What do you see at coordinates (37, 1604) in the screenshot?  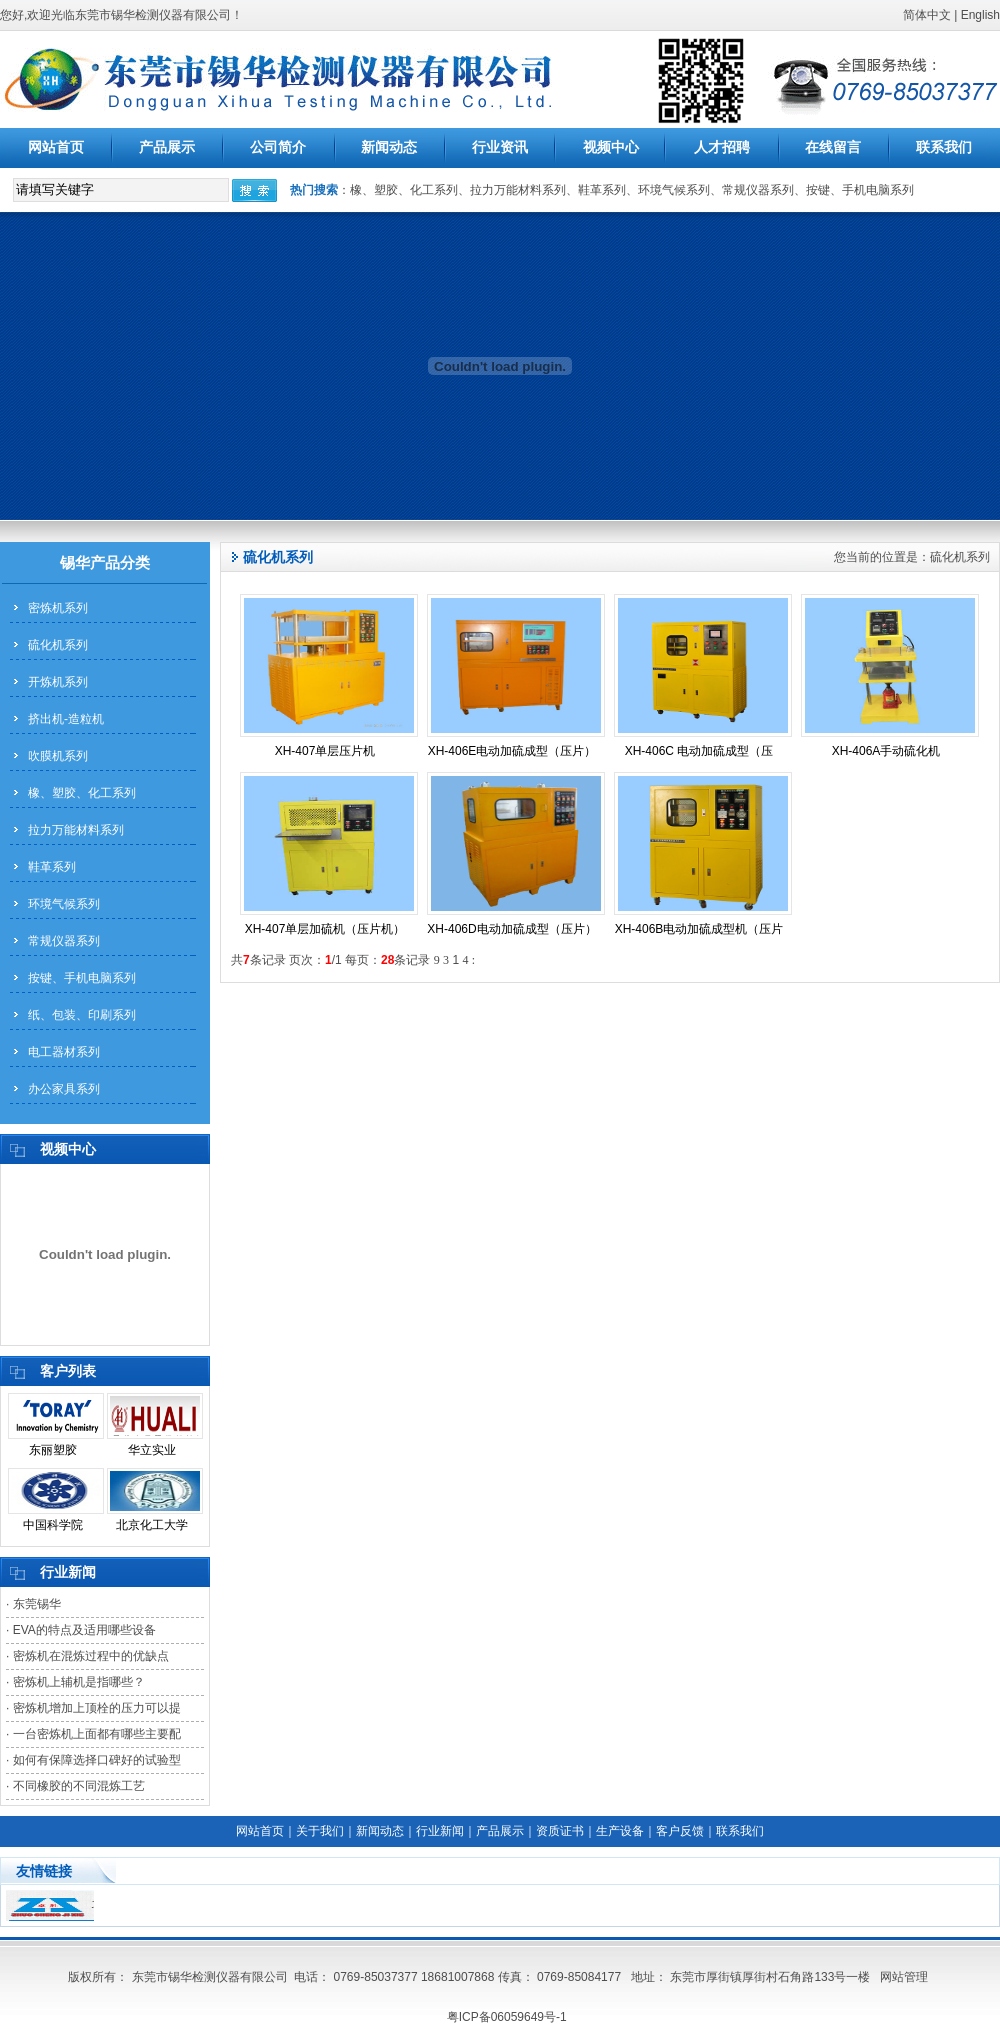 I see `东莞锡华` at bounding box center [37, 1604].